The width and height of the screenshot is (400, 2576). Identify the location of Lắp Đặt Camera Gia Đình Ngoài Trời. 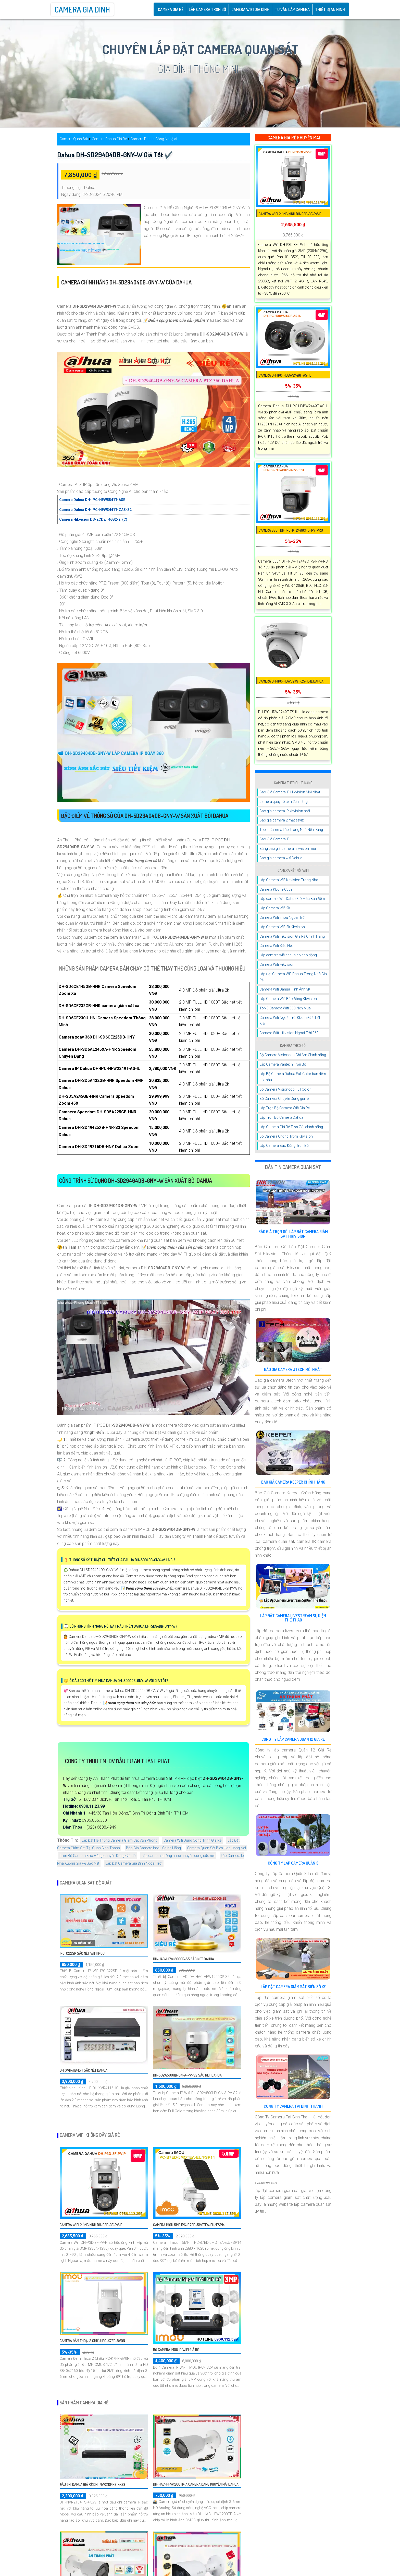
(133, 1863).